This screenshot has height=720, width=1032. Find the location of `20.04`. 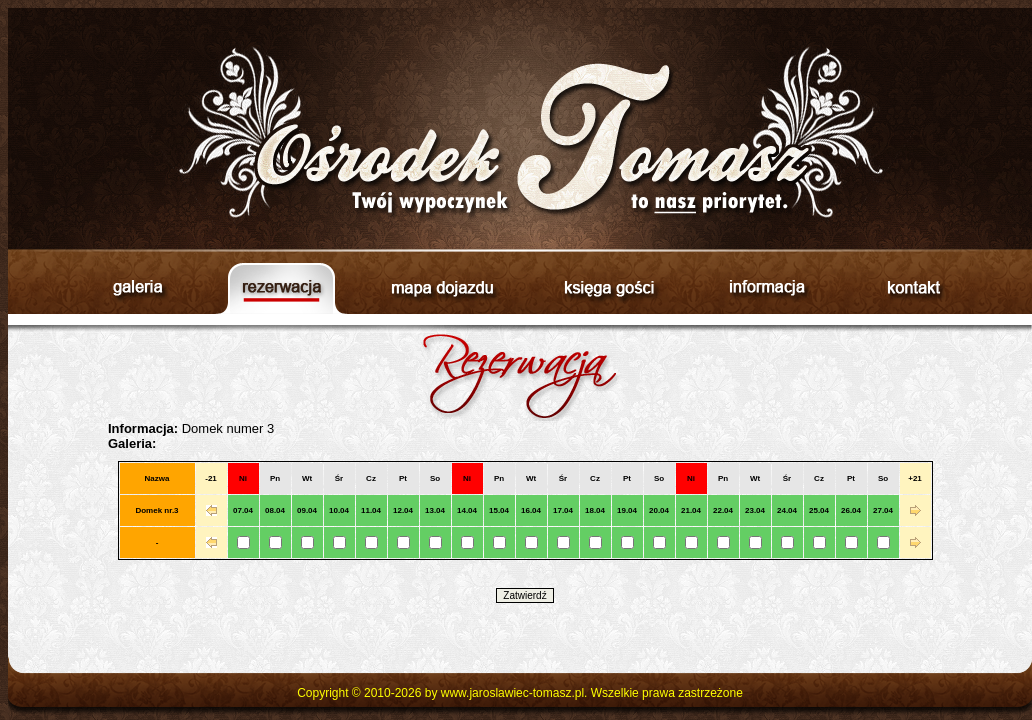

20.04 is located at coordinates (659, 510).